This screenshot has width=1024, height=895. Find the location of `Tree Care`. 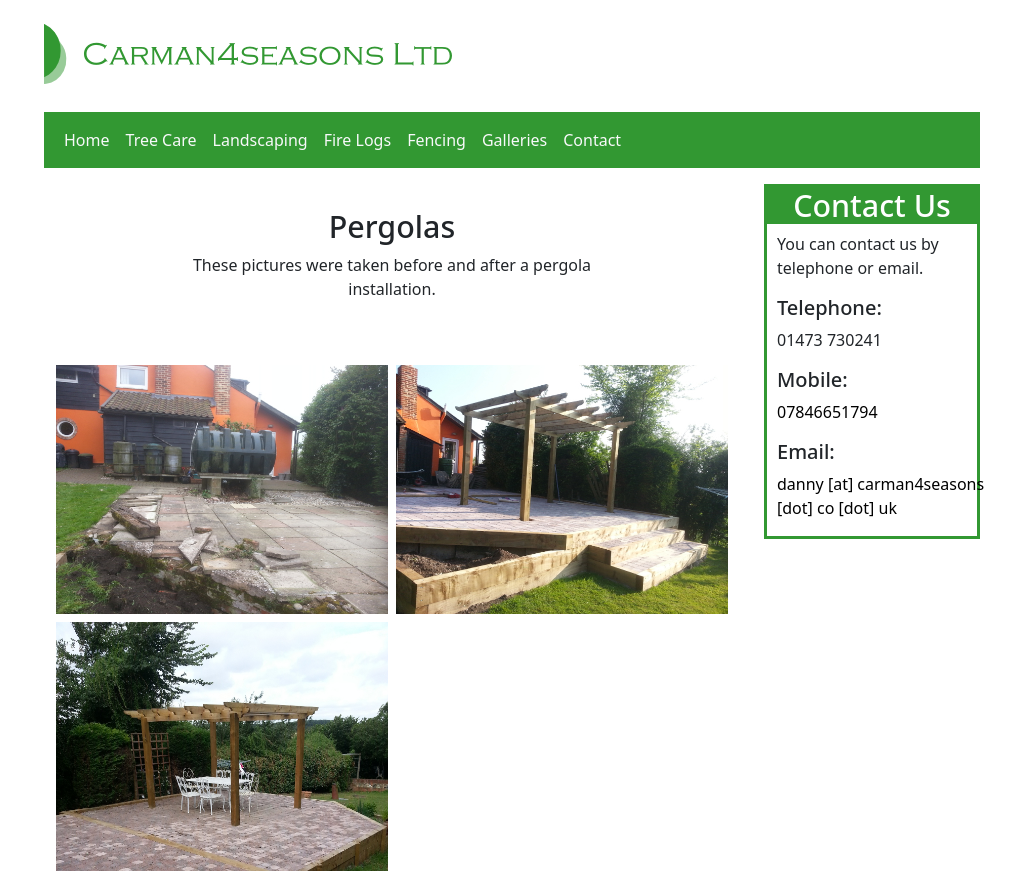

Tree Care is located at coordinates (161, 140).